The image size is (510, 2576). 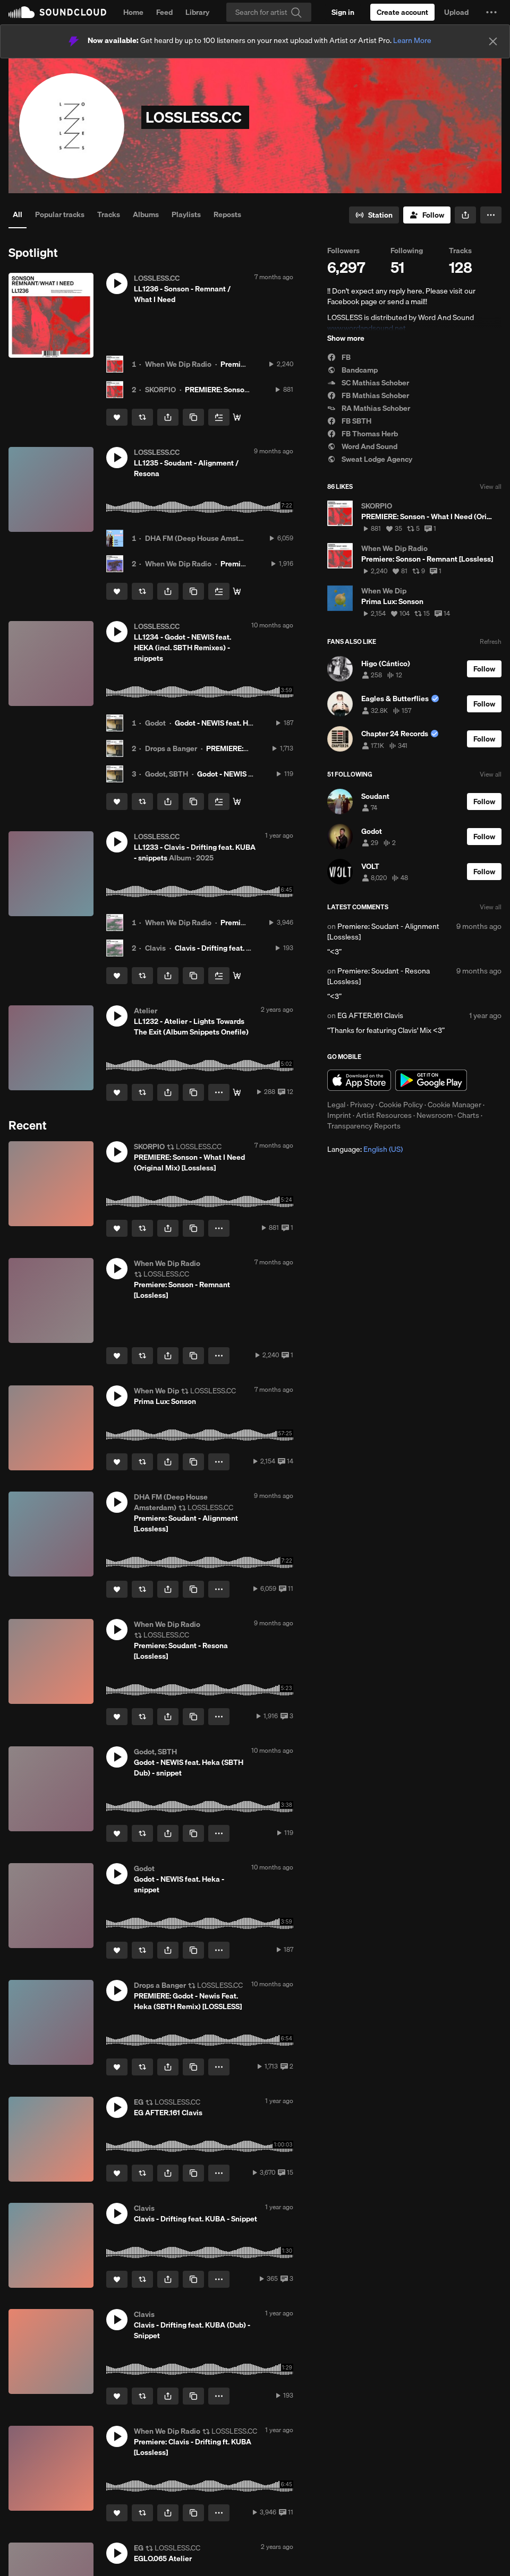 I want to click on FB Thomas Herb, so click(x=362, y=434).